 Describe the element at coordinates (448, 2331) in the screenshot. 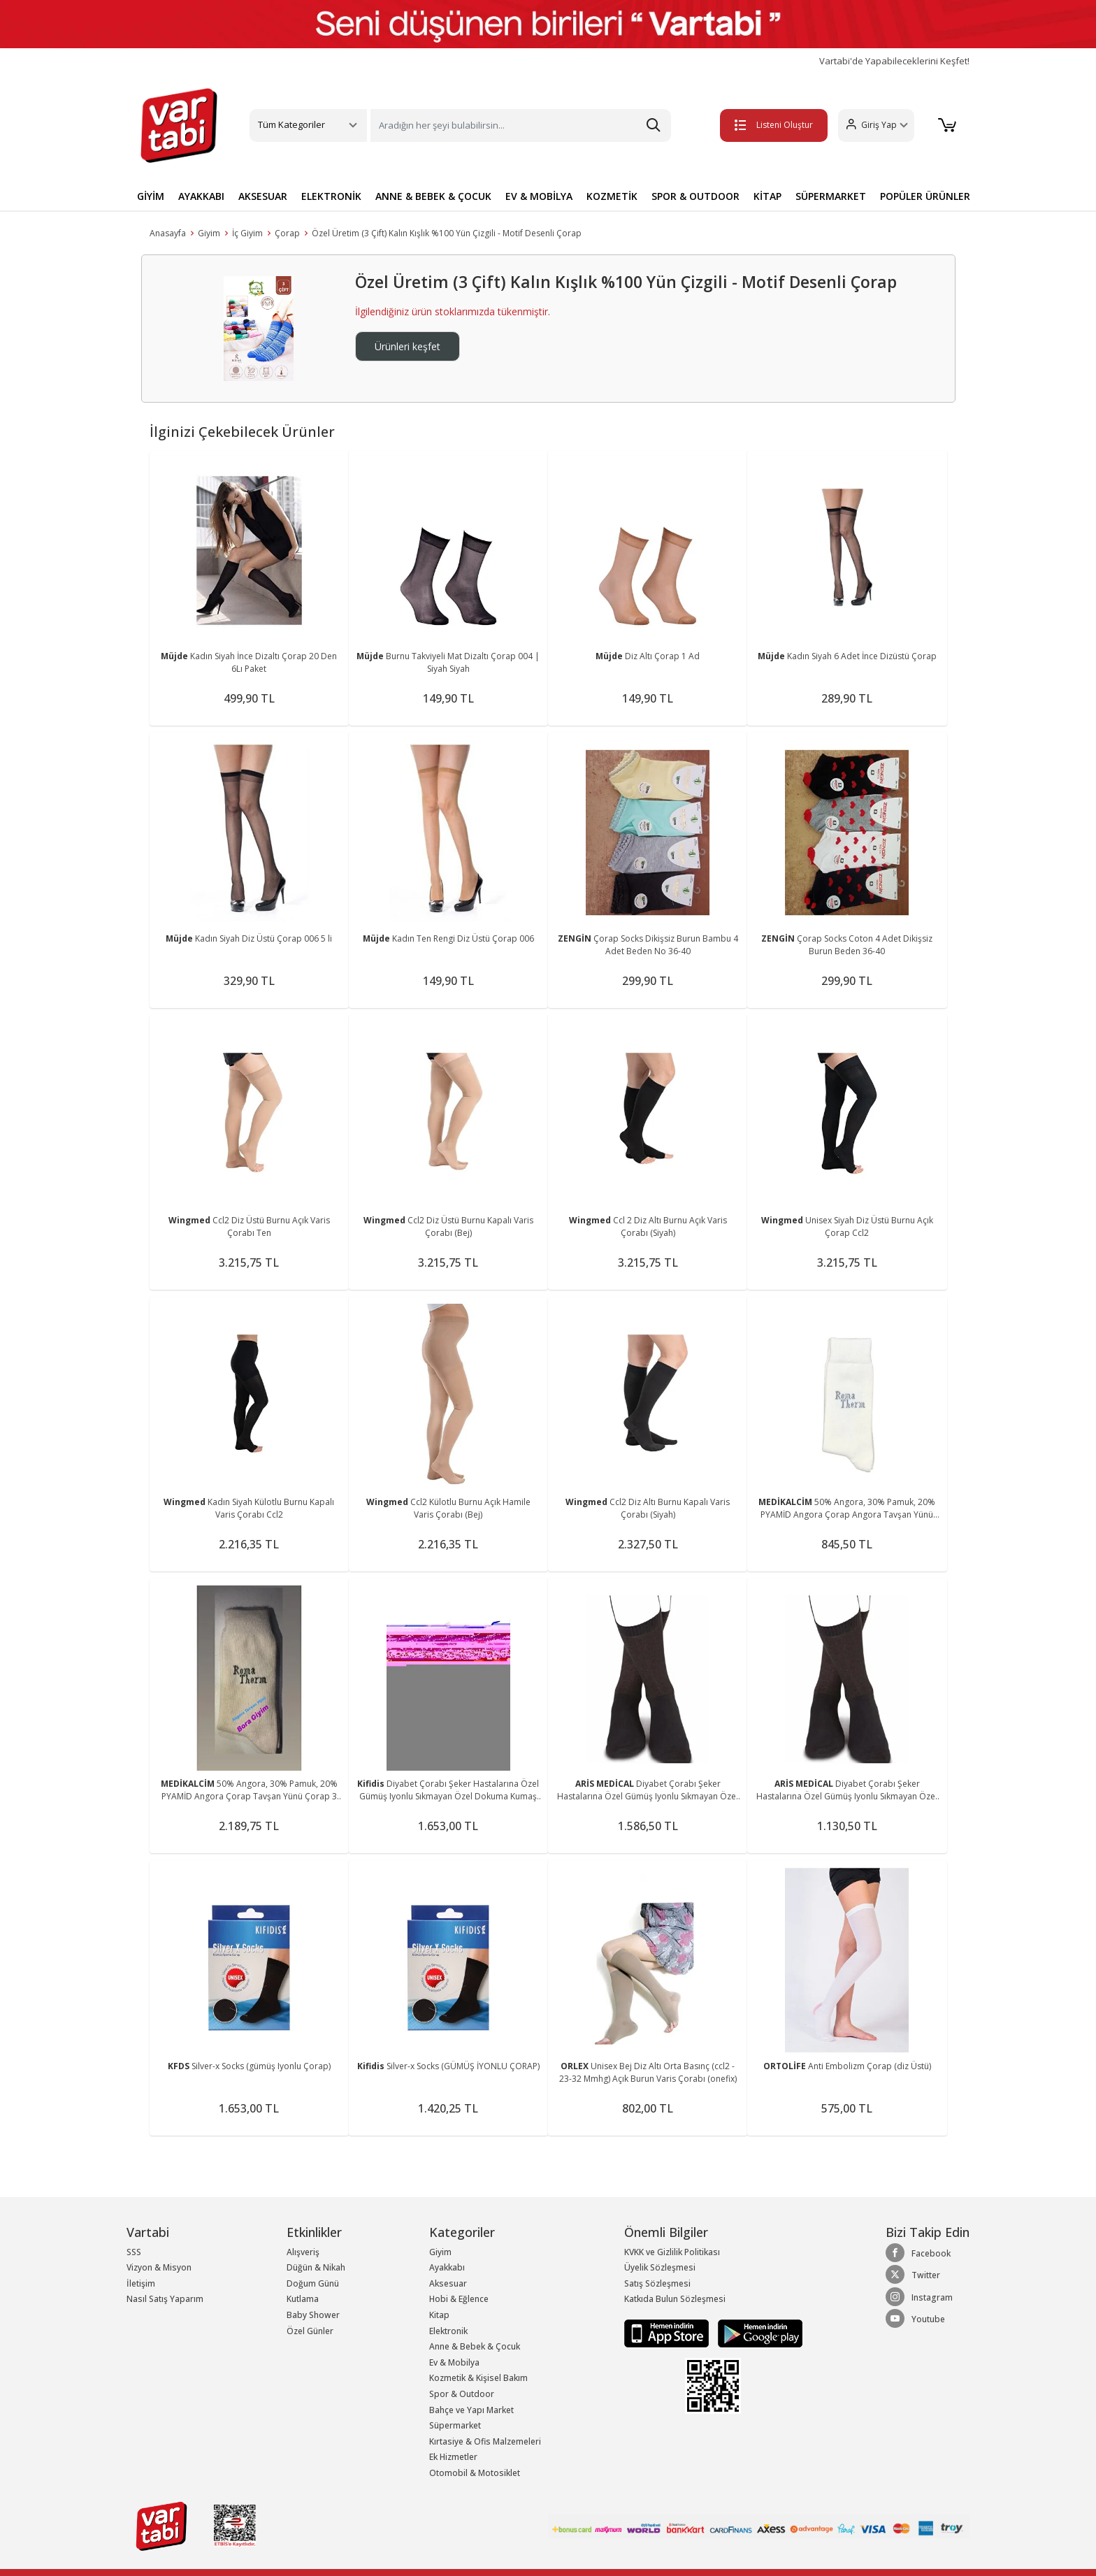

I see `Elektronik` at that location.